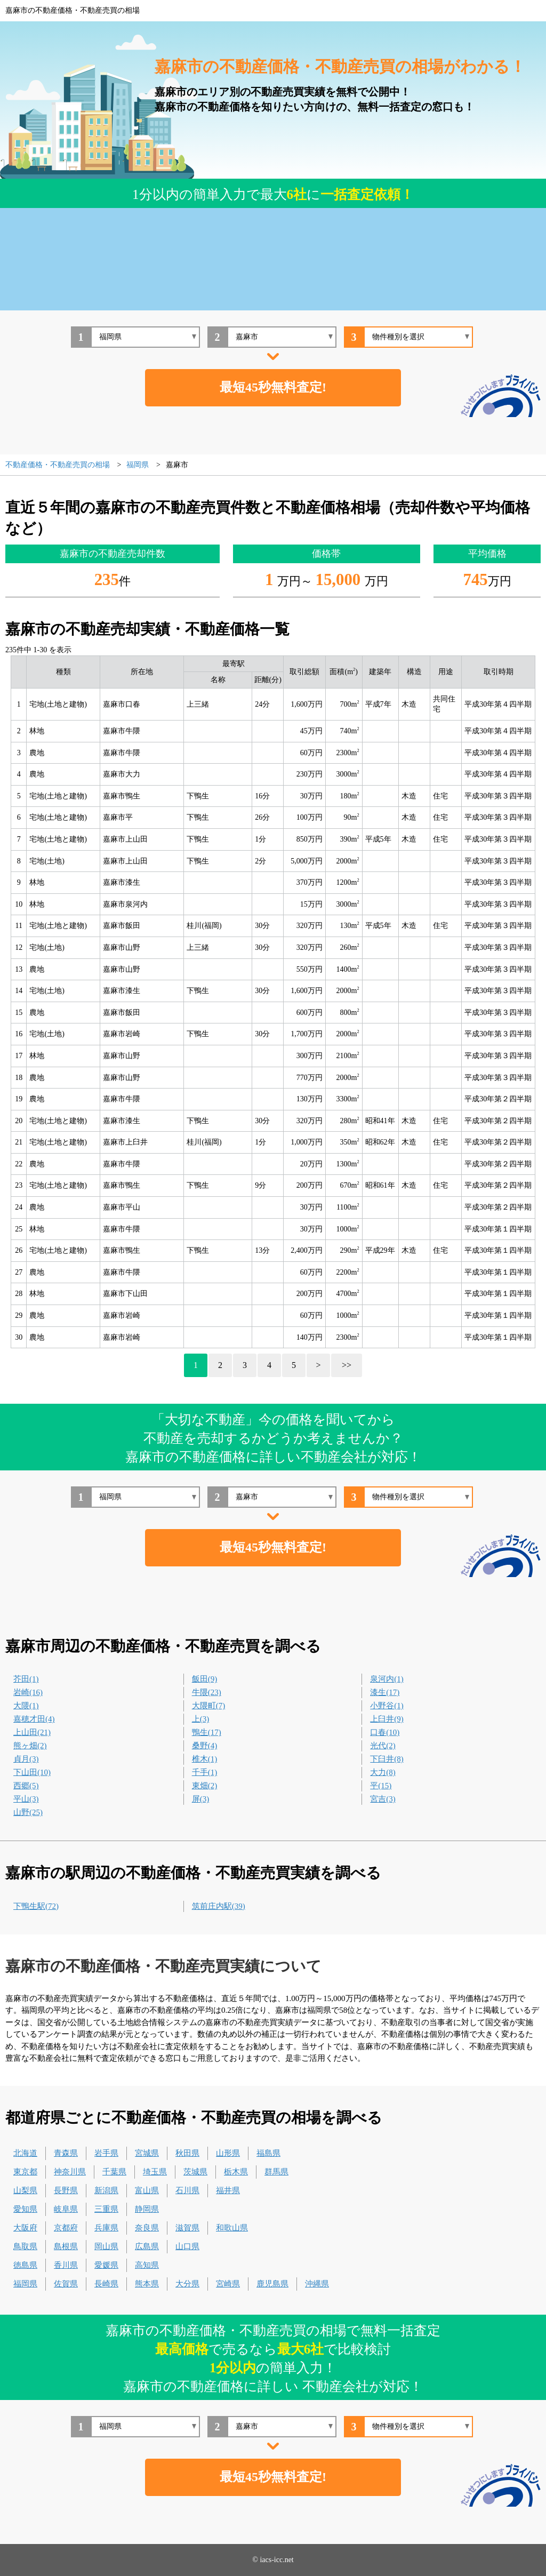 The image size is (546, 2576). What do you see at coordinates (25, 2265) in the screenshot?
I see `徳島県` at bounding box center [25, 2265].